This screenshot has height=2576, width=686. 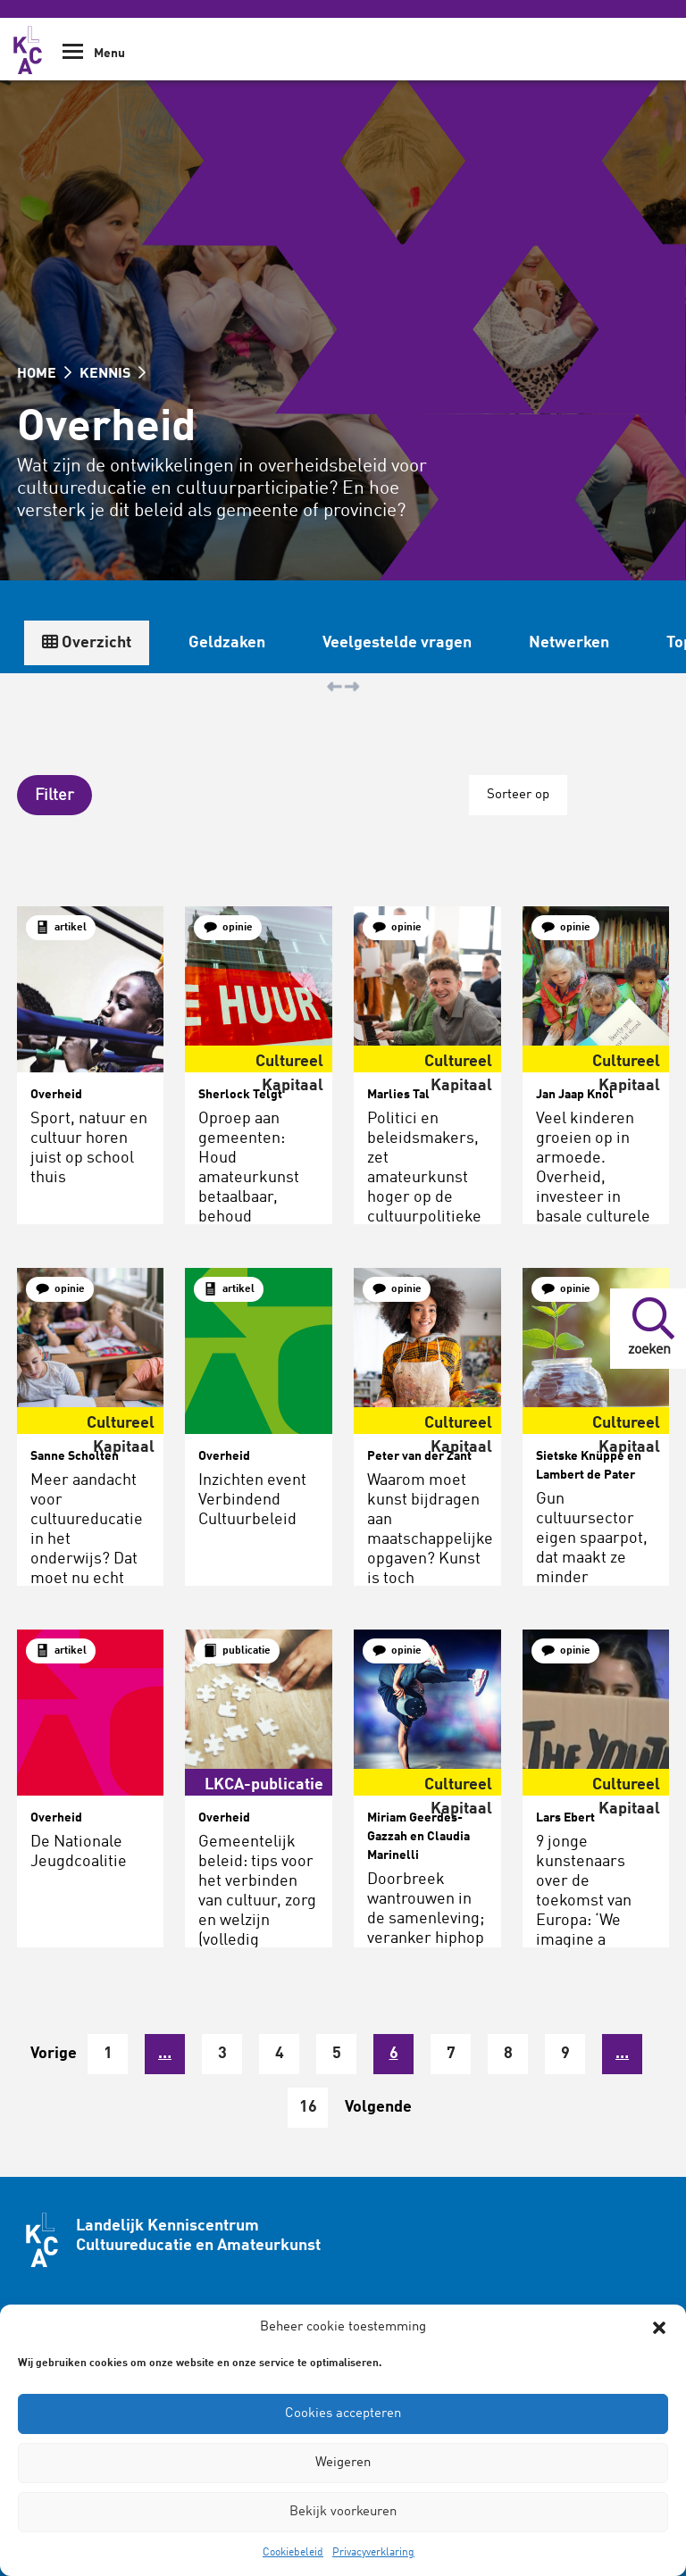 I want to click on Sorteer op [button], so click(x=518, y=795).